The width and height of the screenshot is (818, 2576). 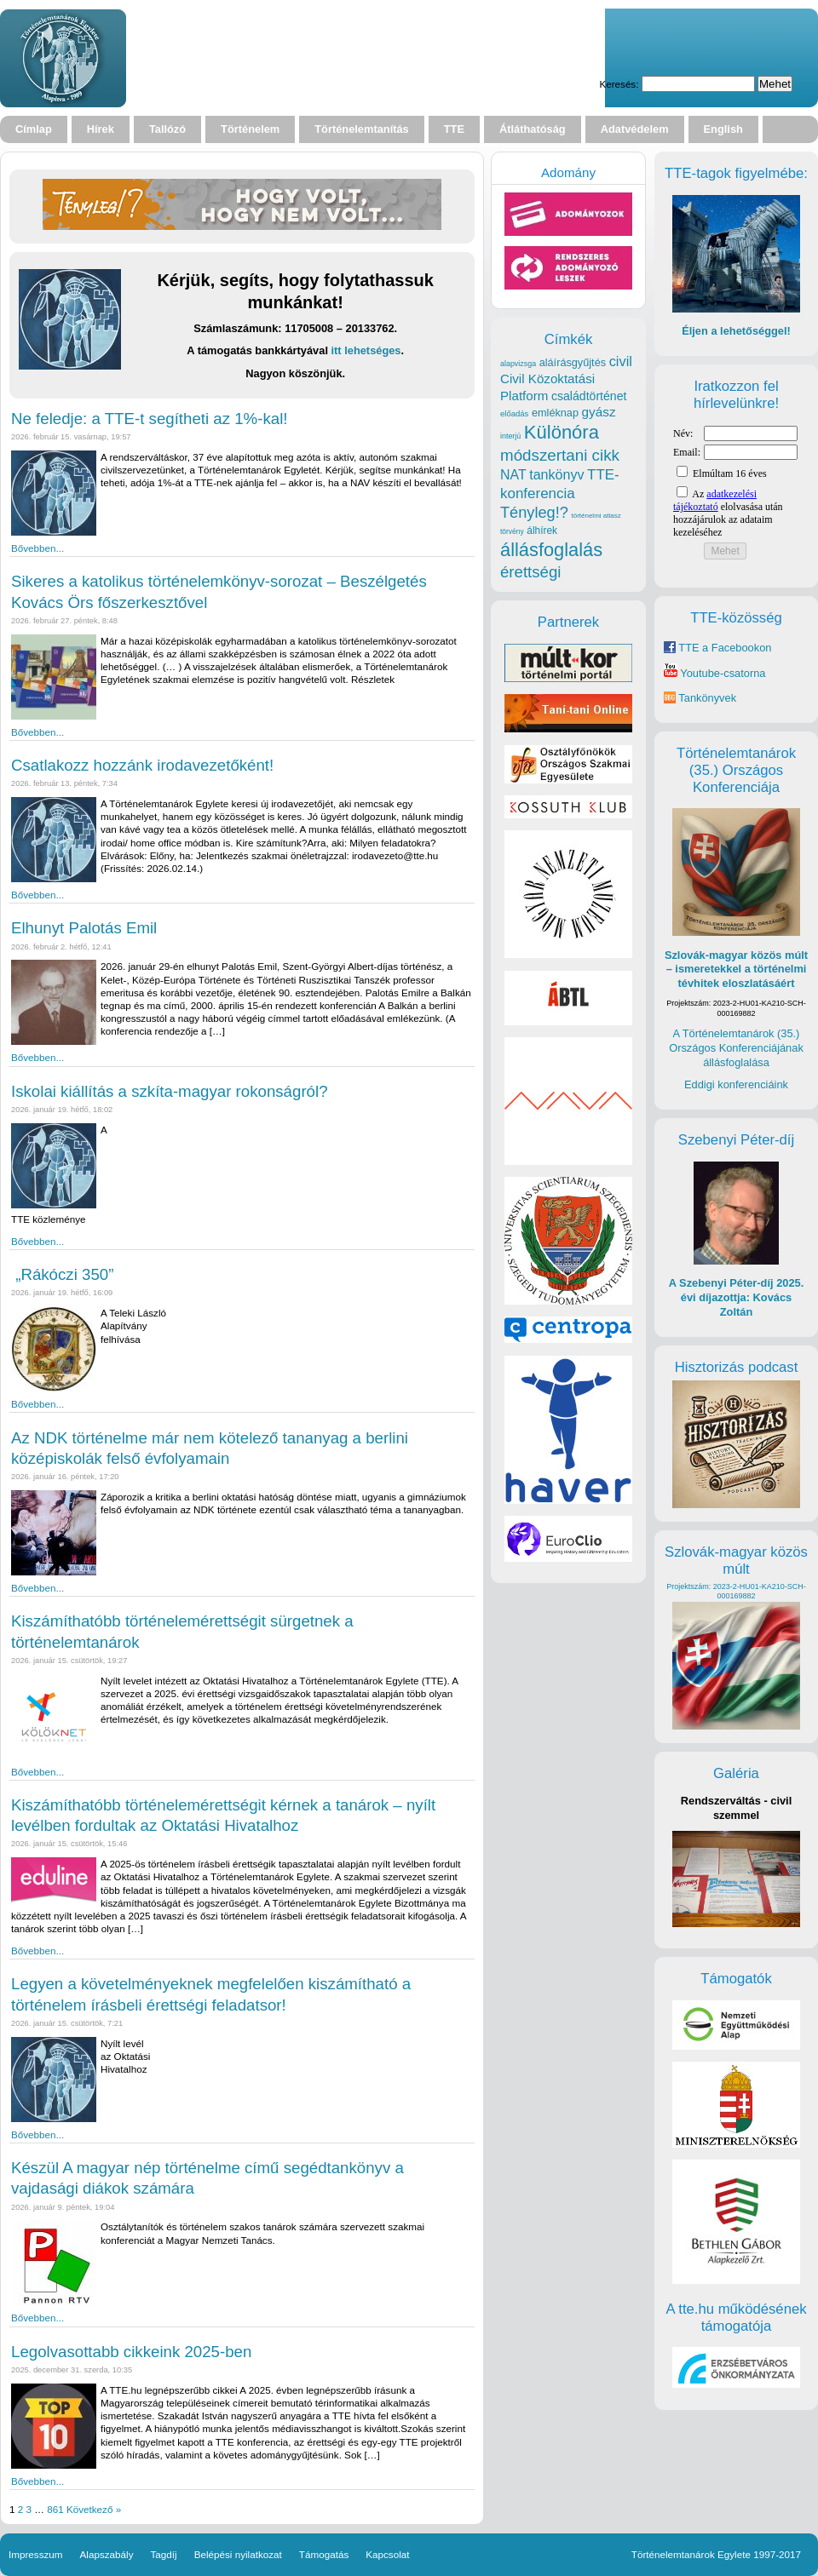 What do you see at coordinates (510, 436) in the screenshot?
I see `interjú [interjú (17 elem)]` at bounding box center [510, 436].